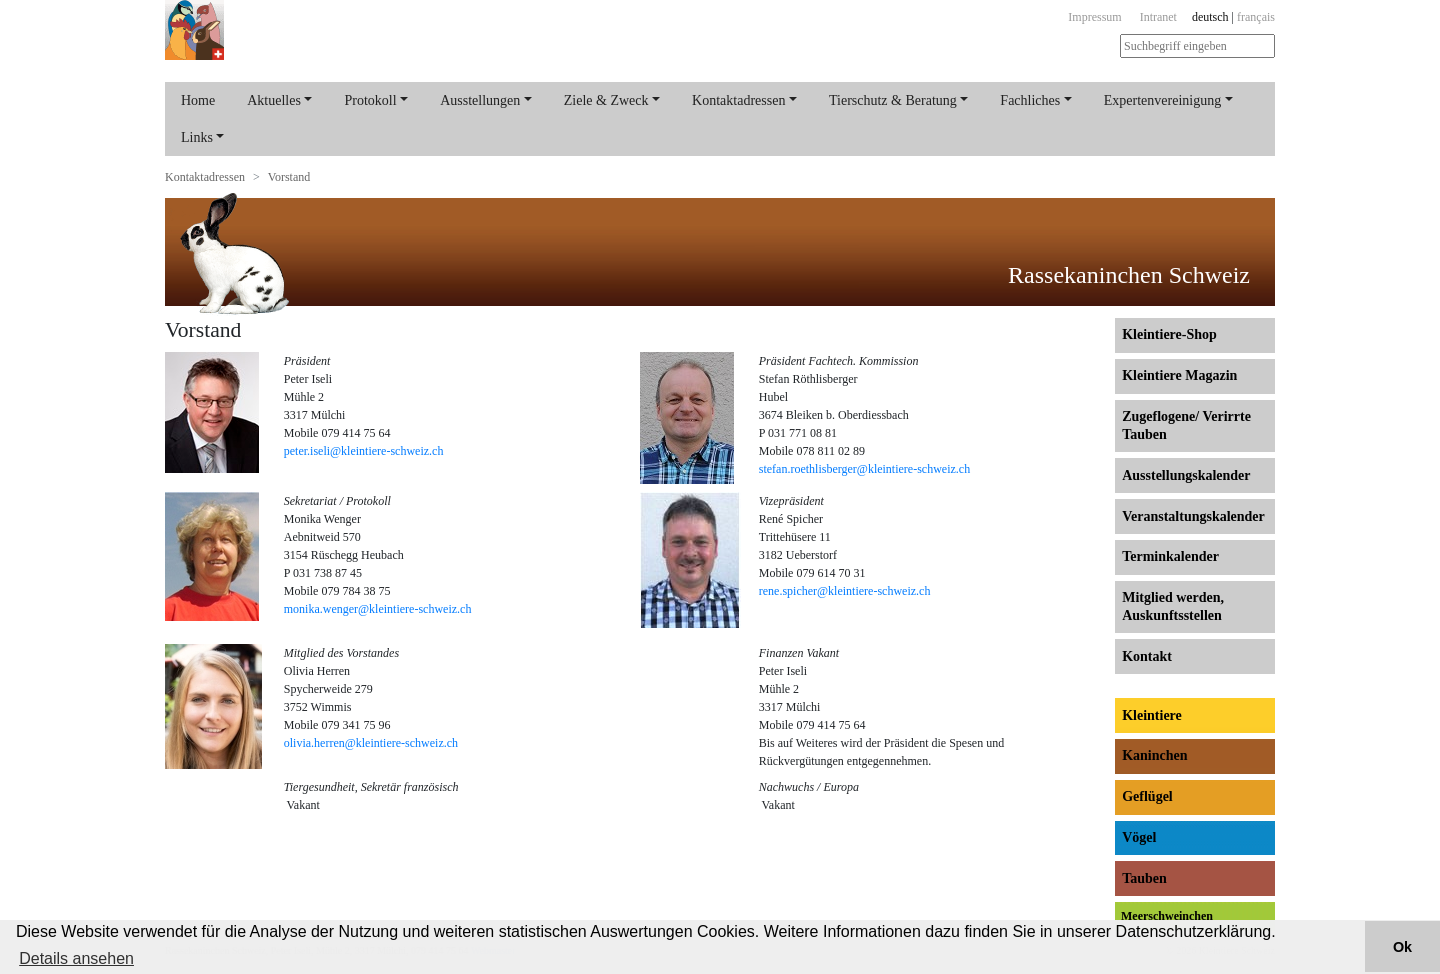  What do you see at coordinates (378, 609) in the screenshot?
I see `monika.wenger@kleintiere-schweiz.ch` at bounding box center [378, 609].